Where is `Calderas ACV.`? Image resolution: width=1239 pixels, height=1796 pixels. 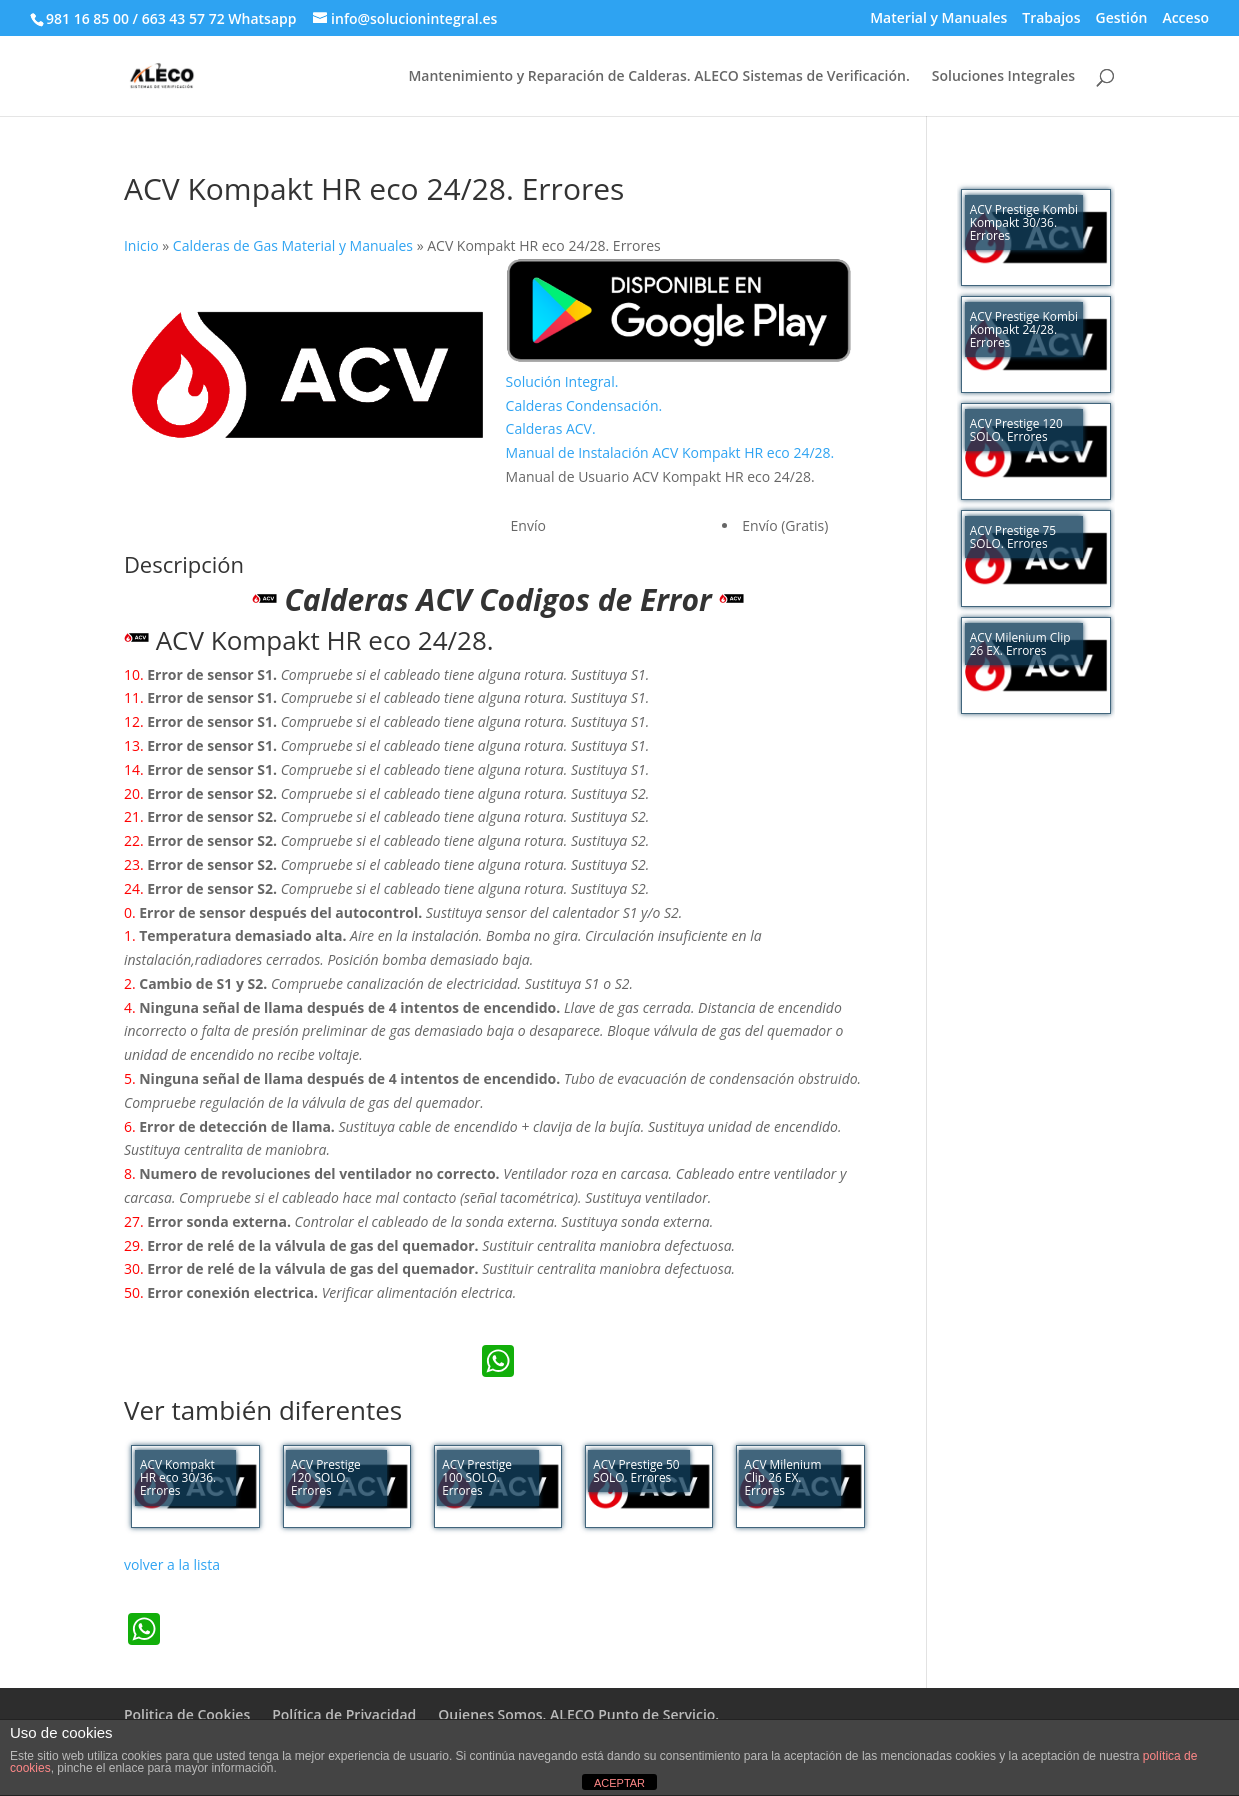 Calderas ACV. is located at coordinates (551, 428).